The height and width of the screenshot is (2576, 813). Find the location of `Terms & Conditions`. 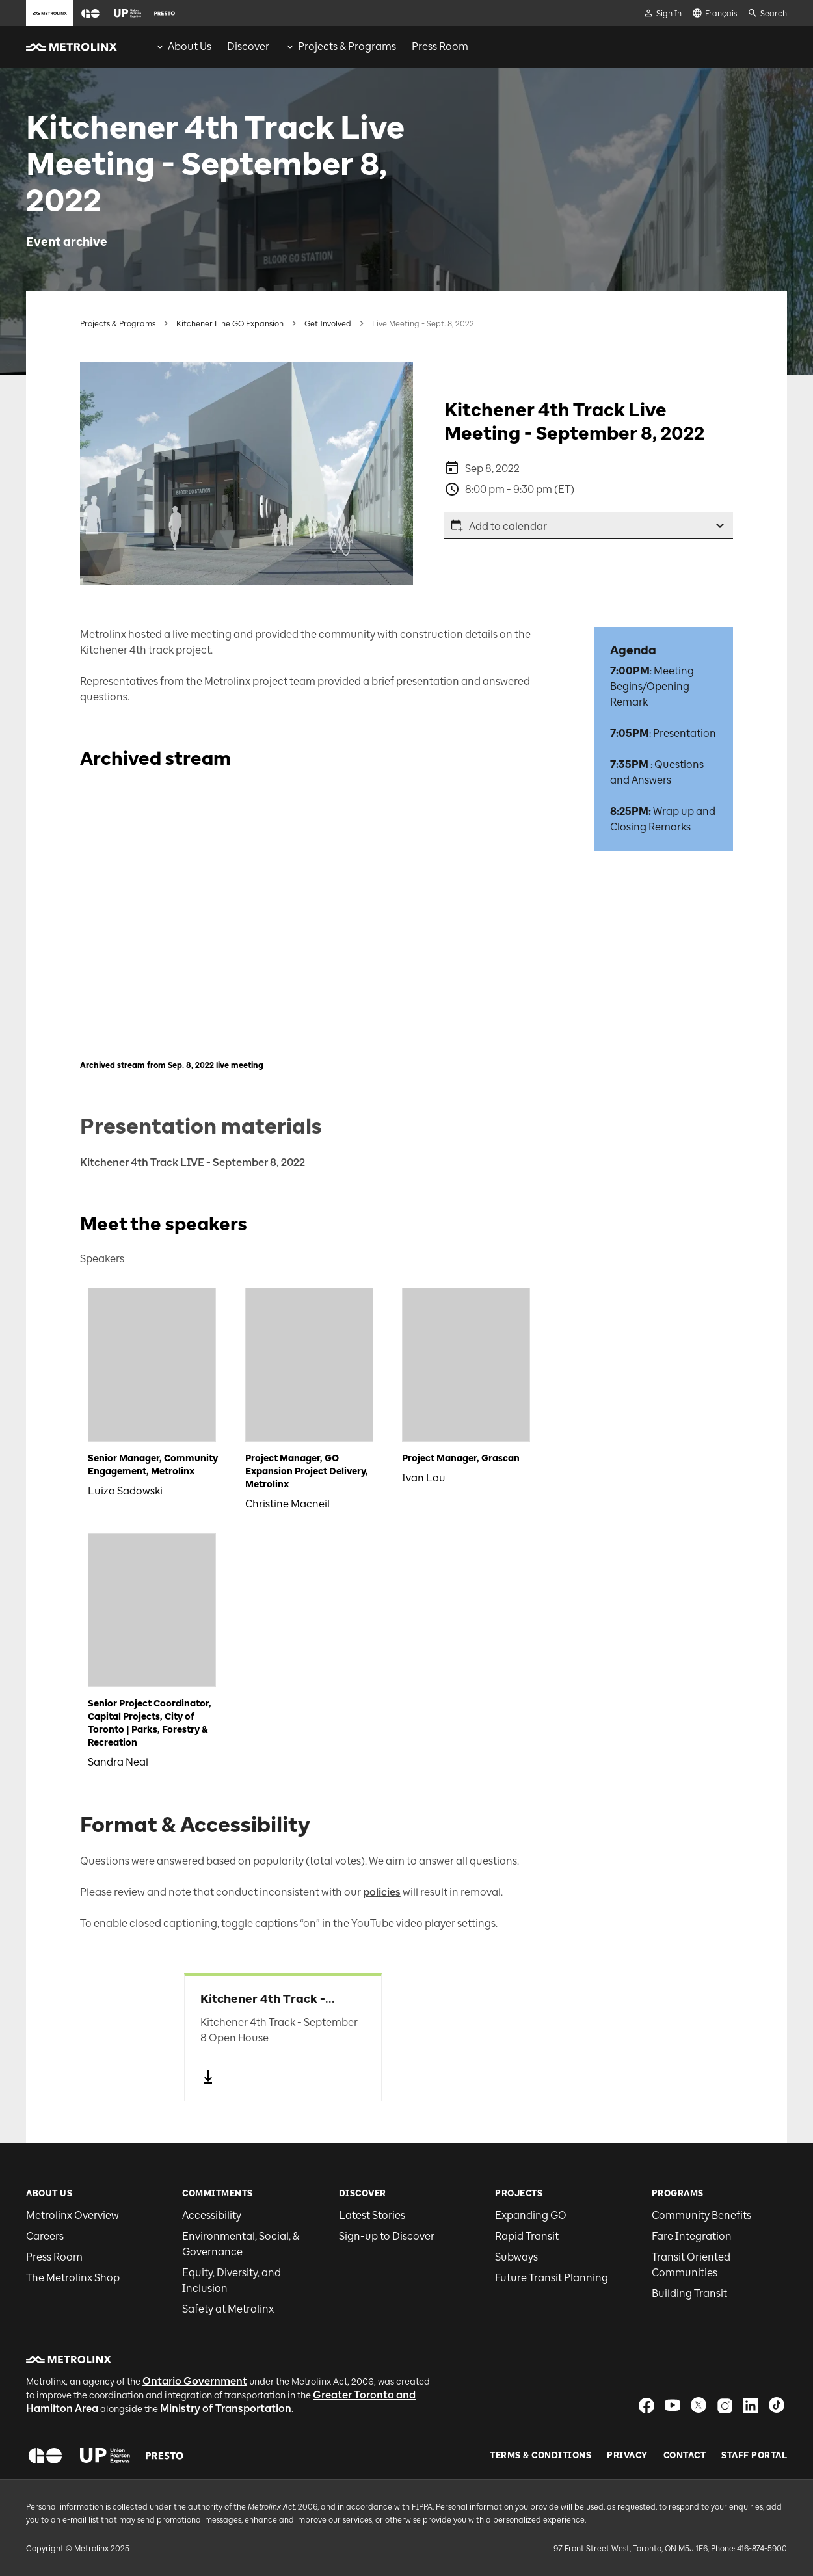

Terms & Conditions is located at coordinates (540, 2456).